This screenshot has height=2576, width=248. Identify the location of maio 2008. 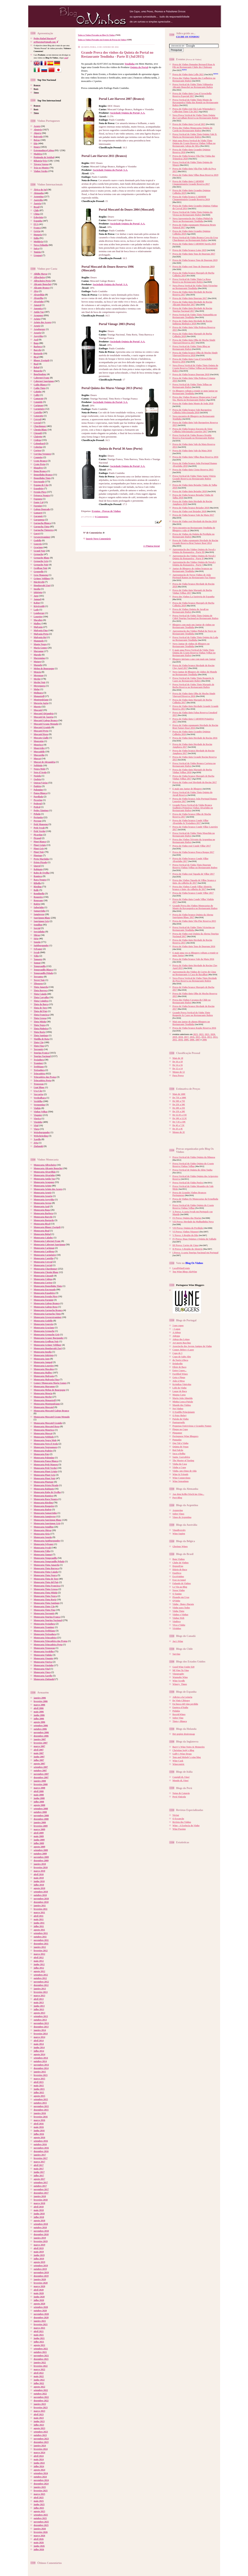
(39, 1794).